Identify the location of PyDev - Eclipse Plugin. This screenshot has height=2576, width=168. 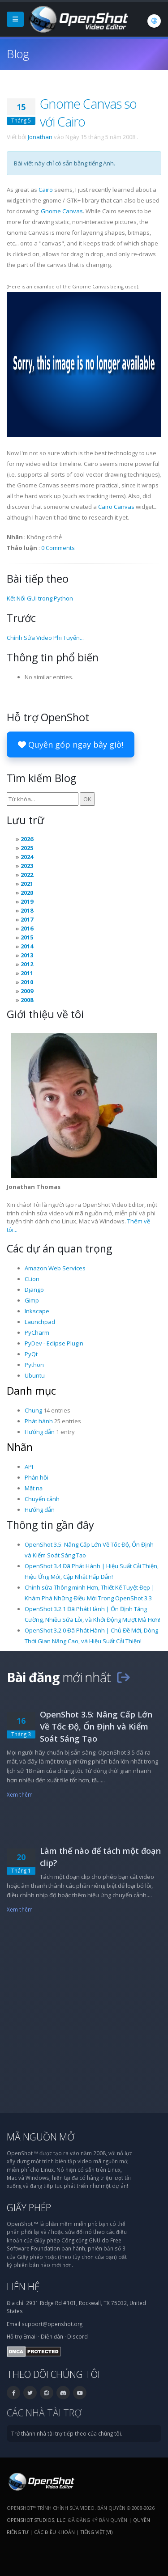
(54, 1343).